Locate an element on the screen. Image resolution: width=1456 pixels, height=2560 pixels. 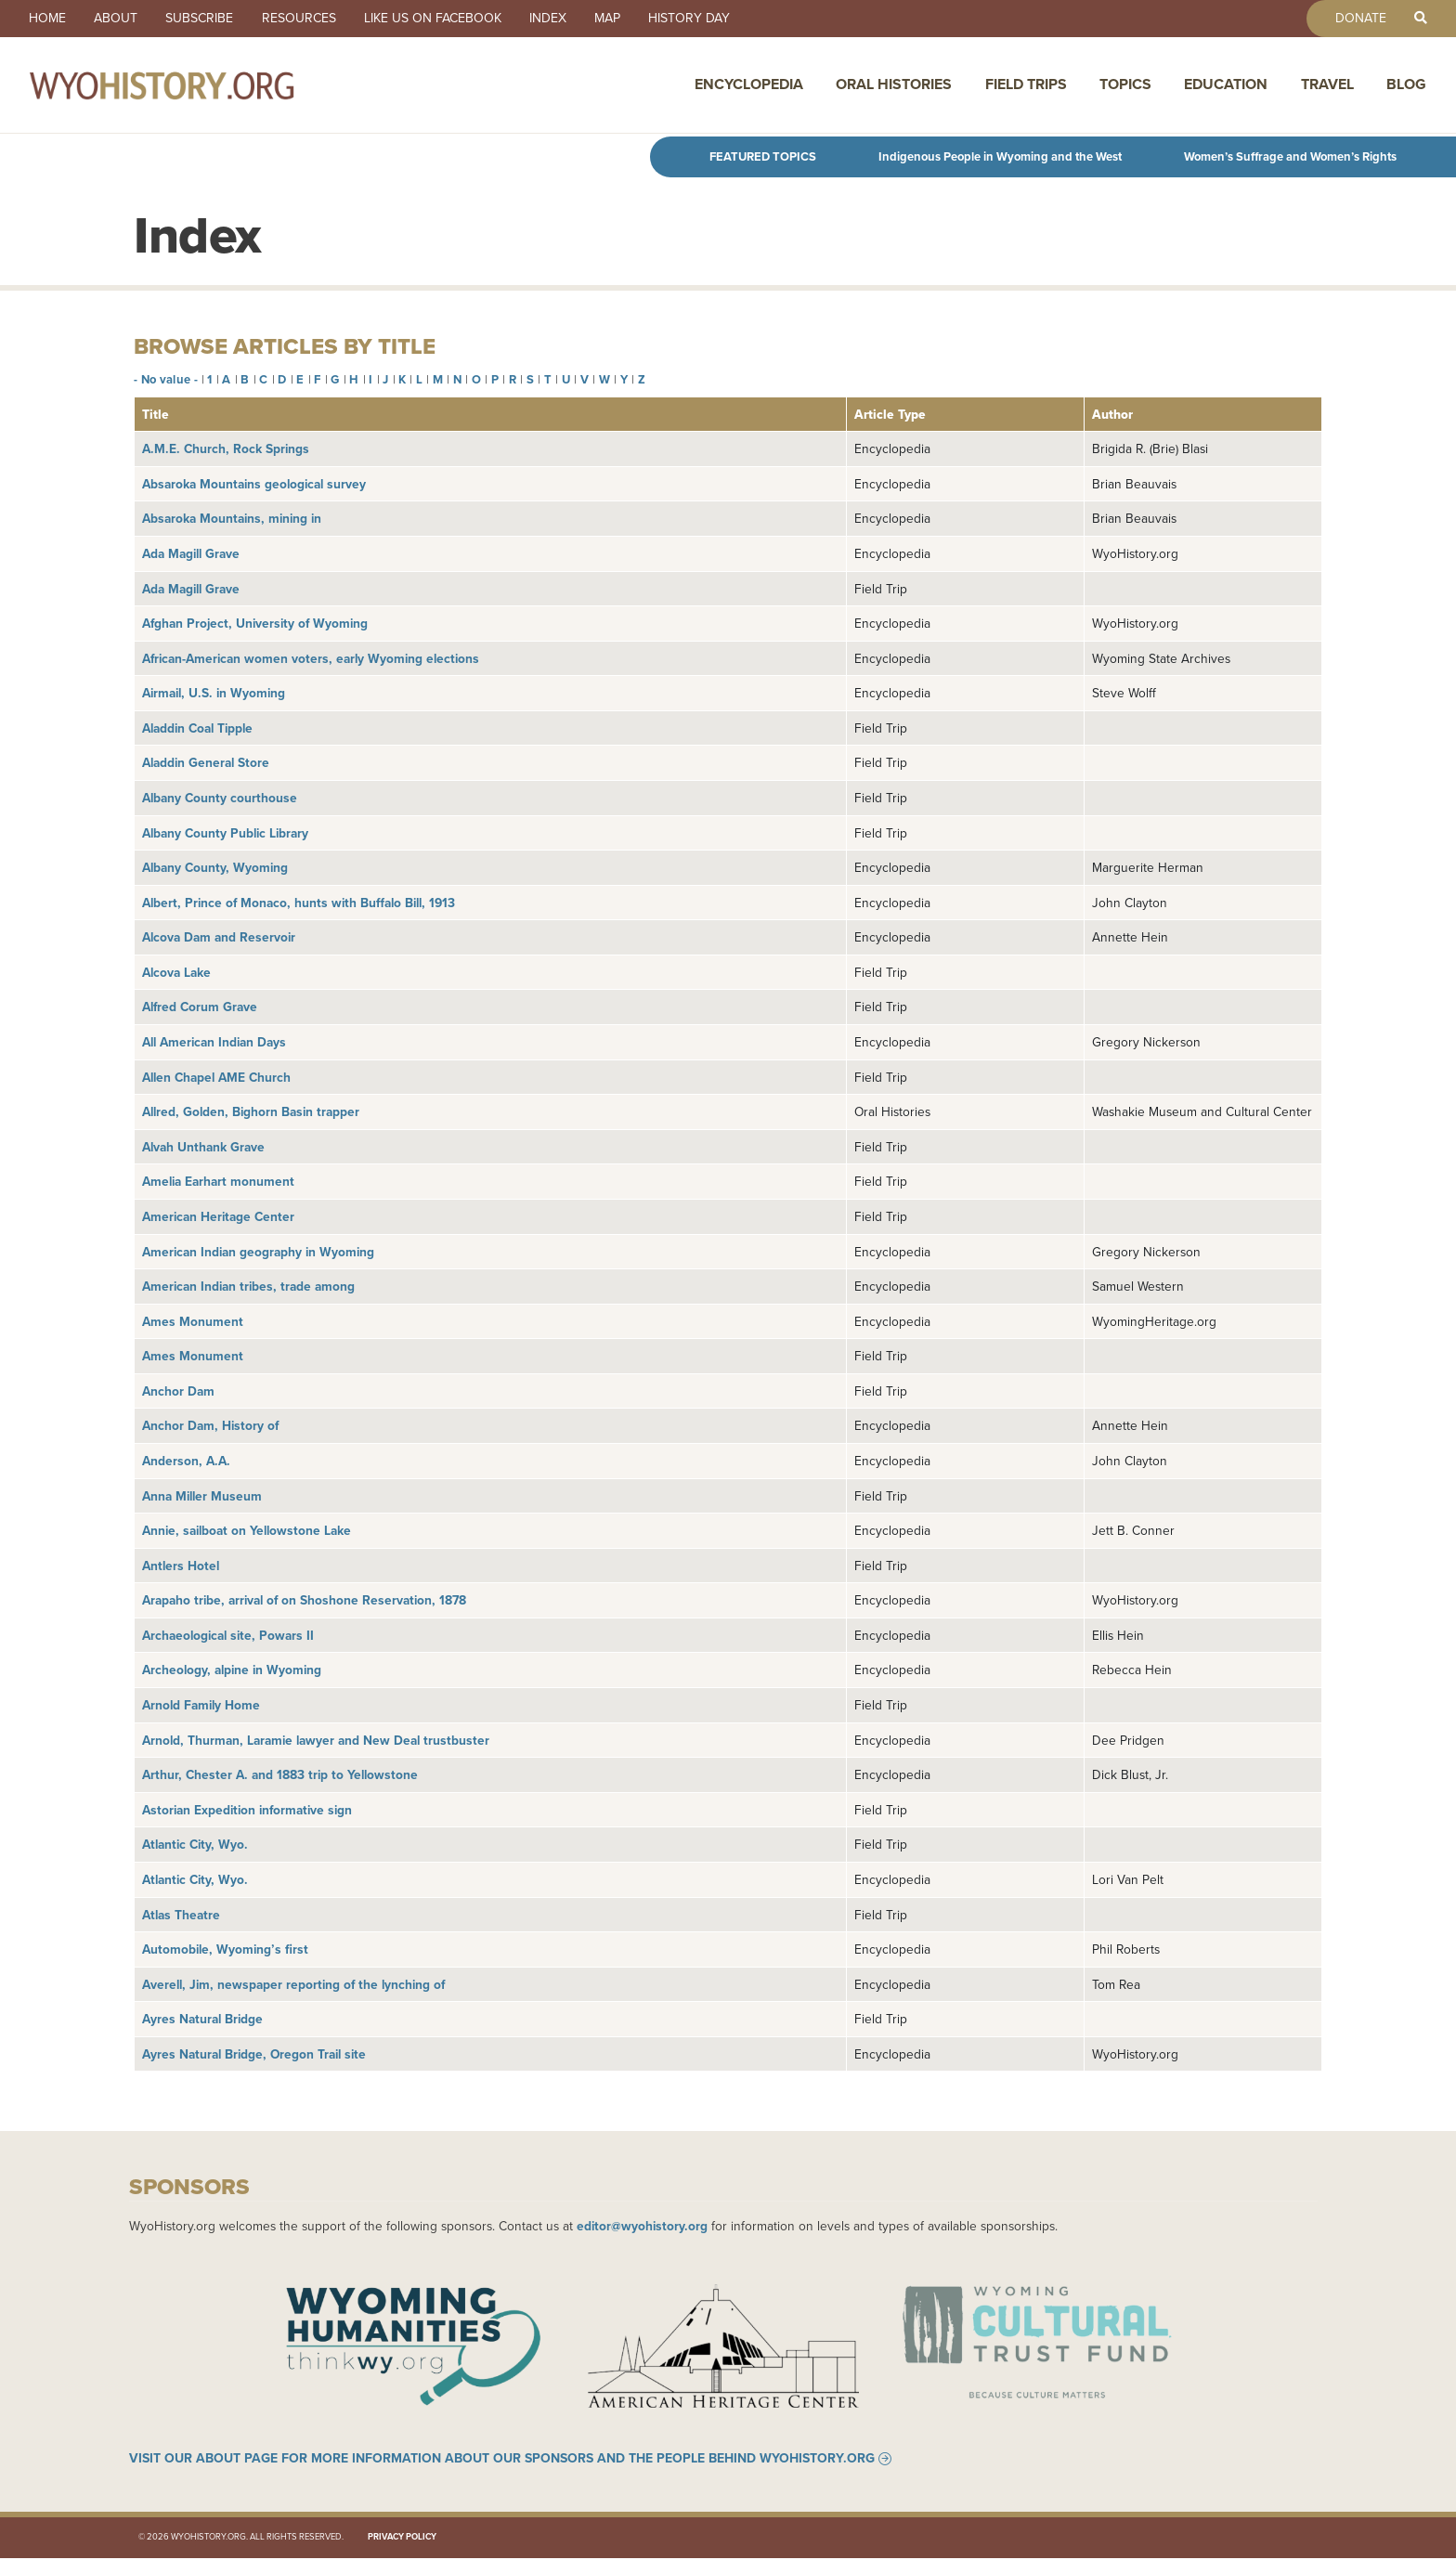
Automobile, Wyoming’s first is located at coordinates (225, 1949).